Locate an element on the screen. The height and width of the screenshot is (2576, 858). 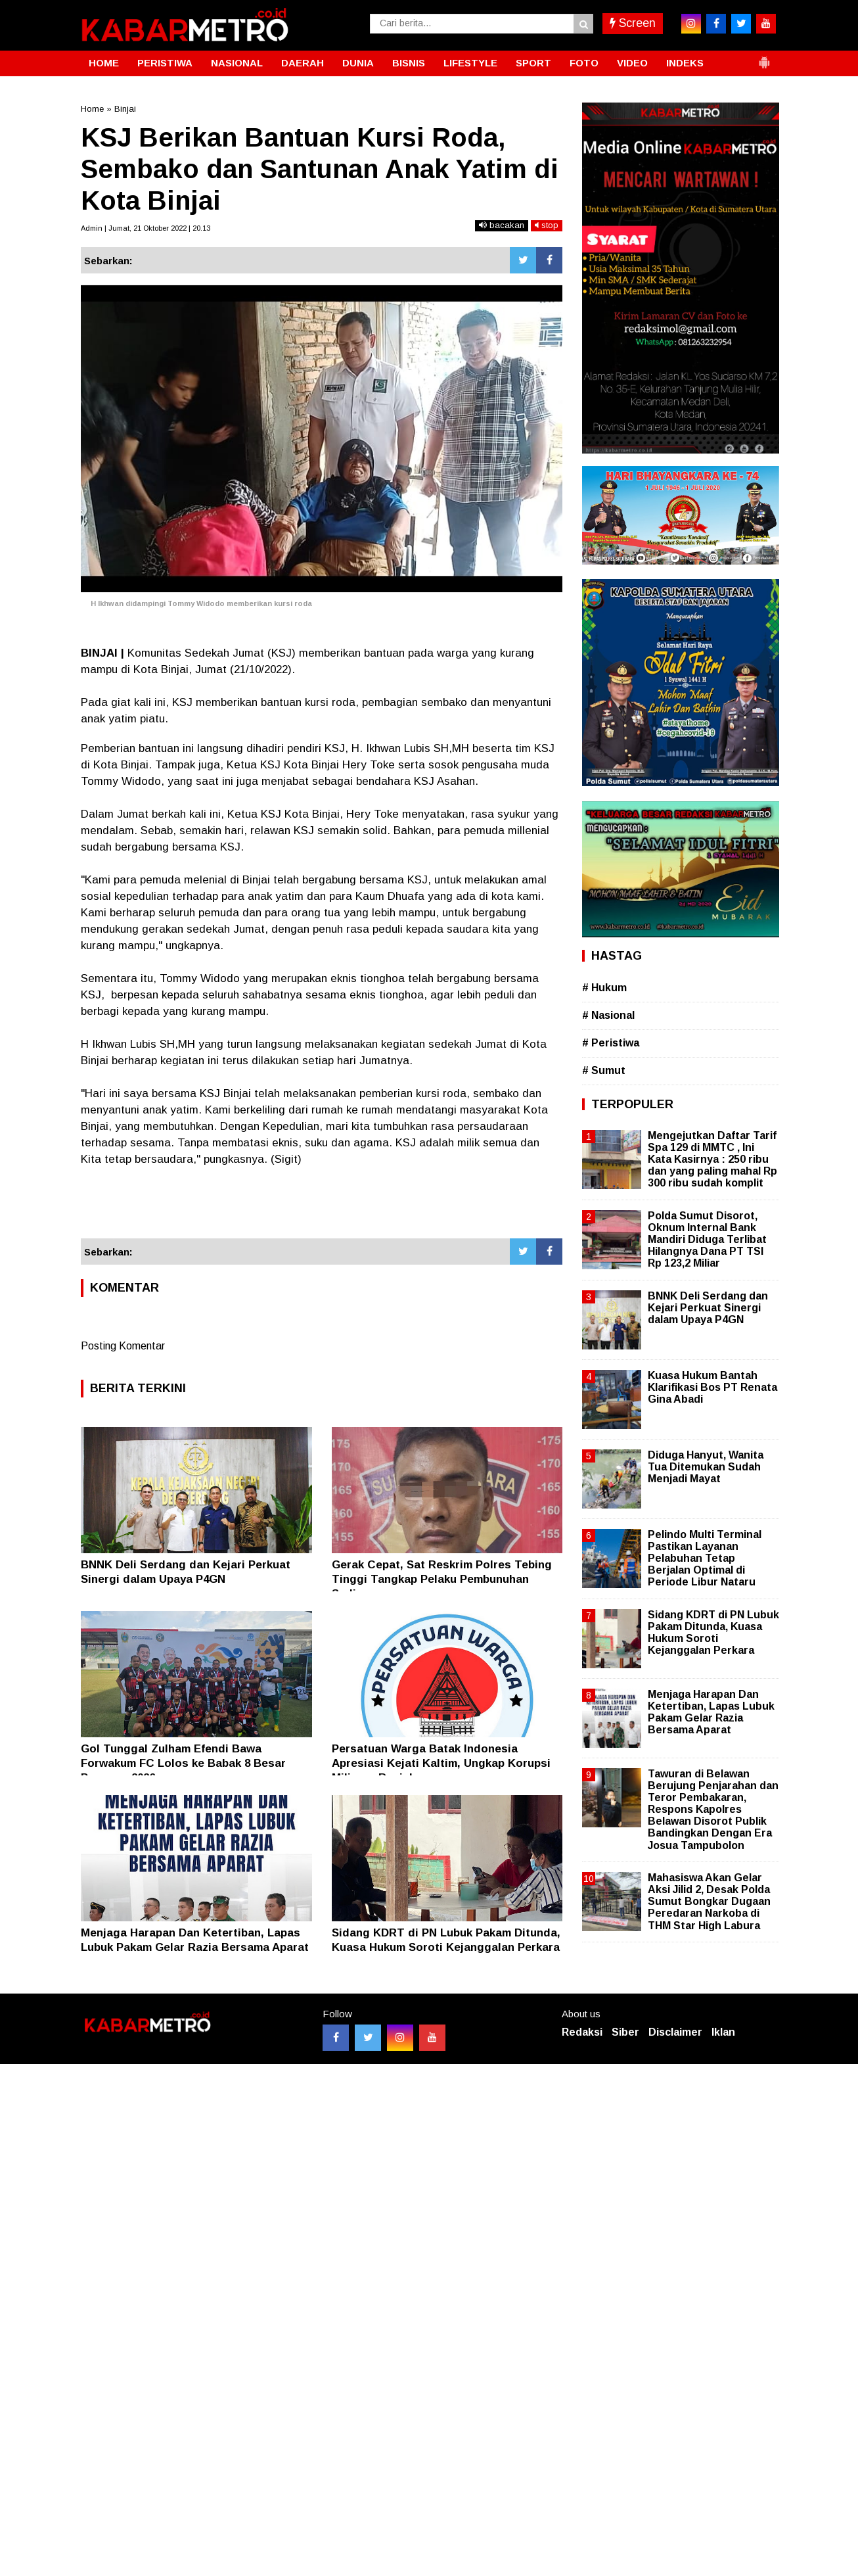
Menjaga Harapan Dan Ketertiban, Lapas Lubuk Pakam Gelar Razia Bersama Aparat is located at coordinates (711, 1712).